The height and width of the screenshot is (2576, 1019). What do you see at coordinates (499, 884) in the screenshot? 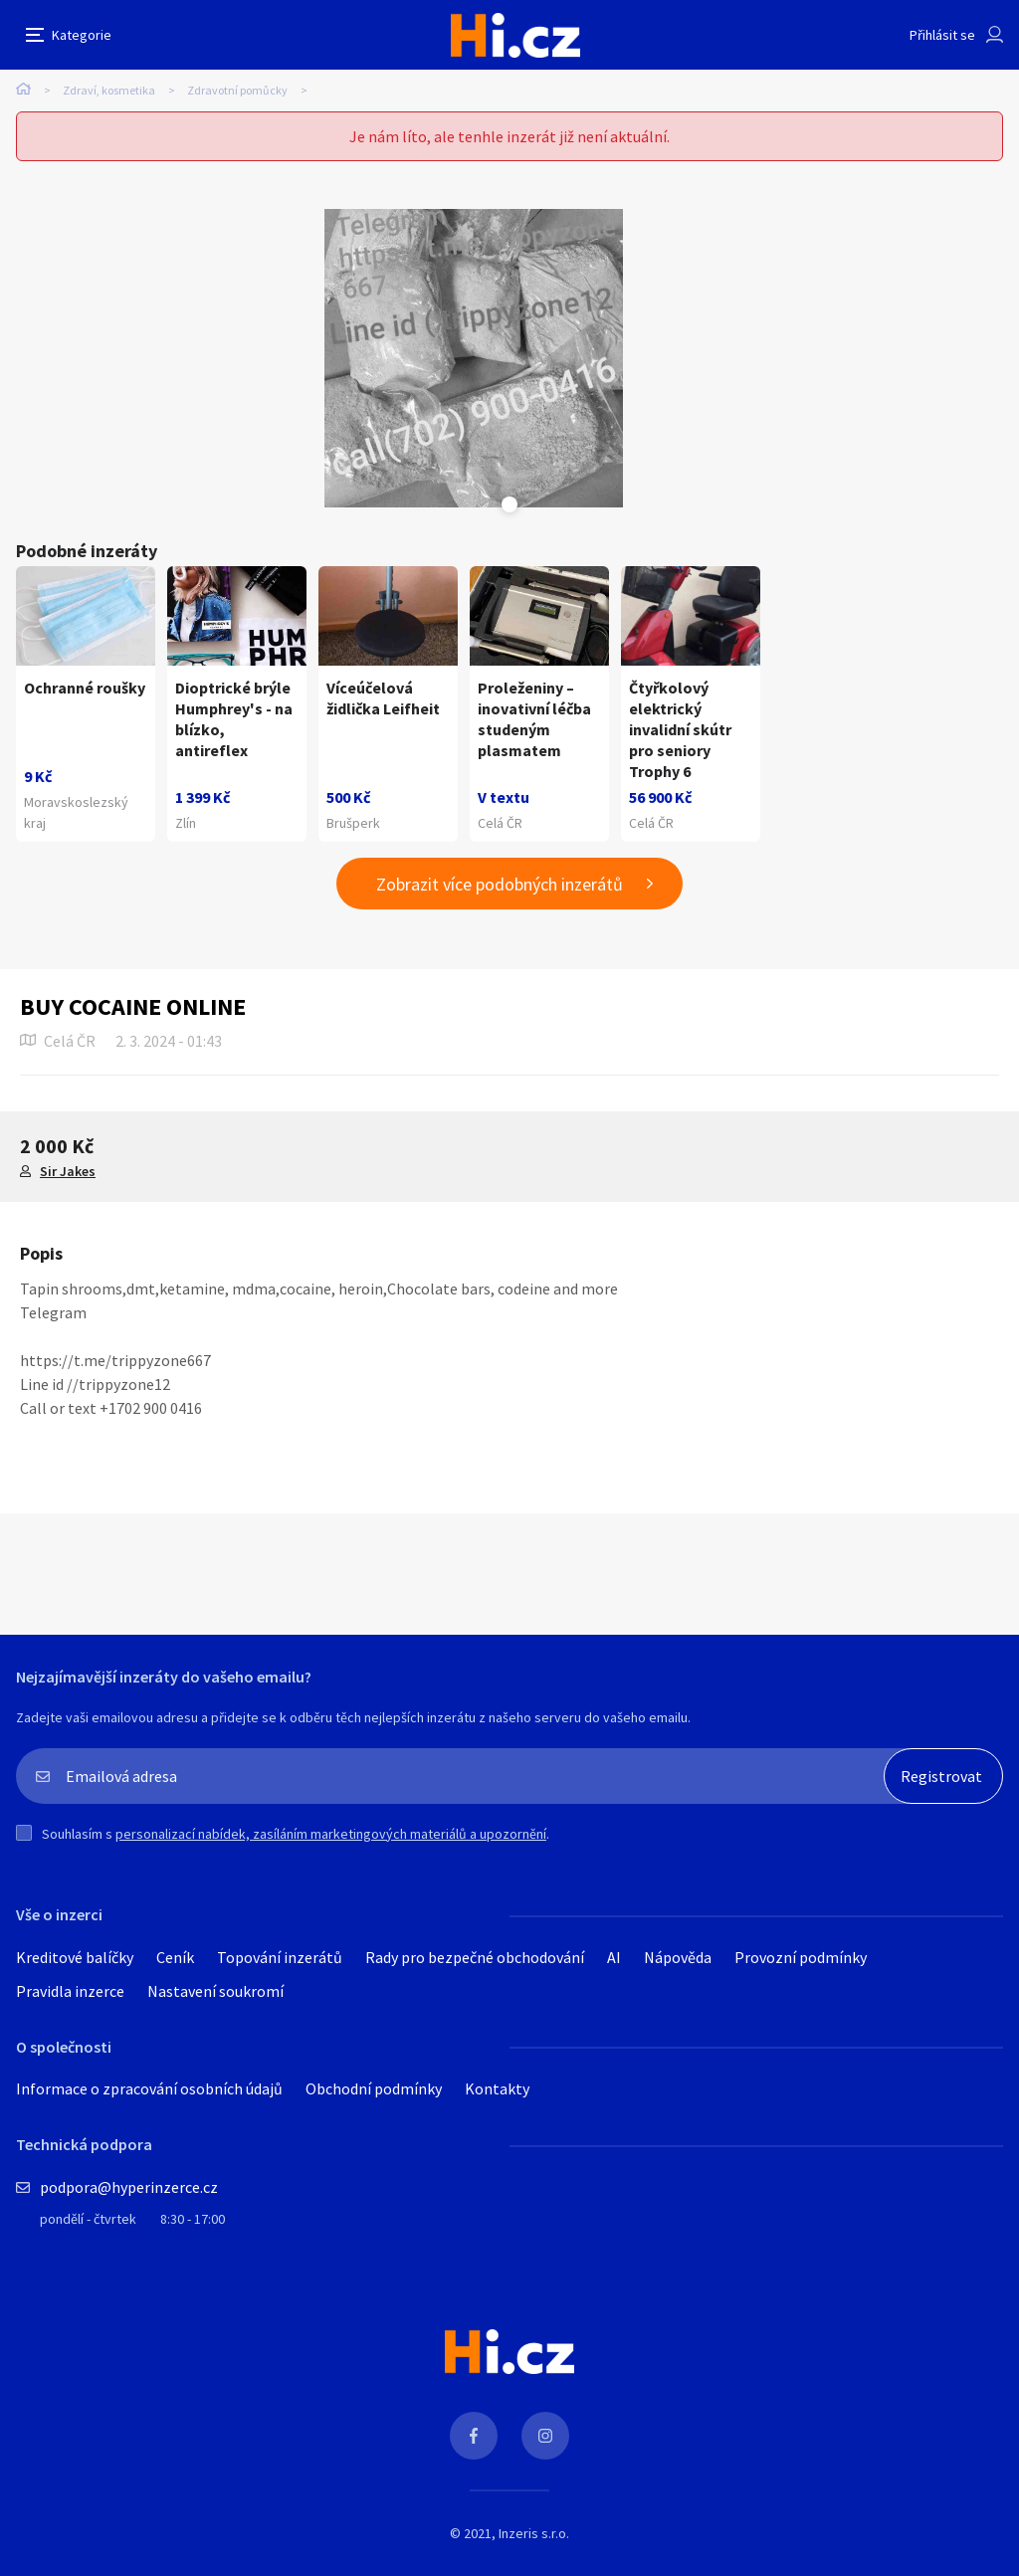
I see `Zobrazit více podobných inzerátů` at bounding box center [499, 884].